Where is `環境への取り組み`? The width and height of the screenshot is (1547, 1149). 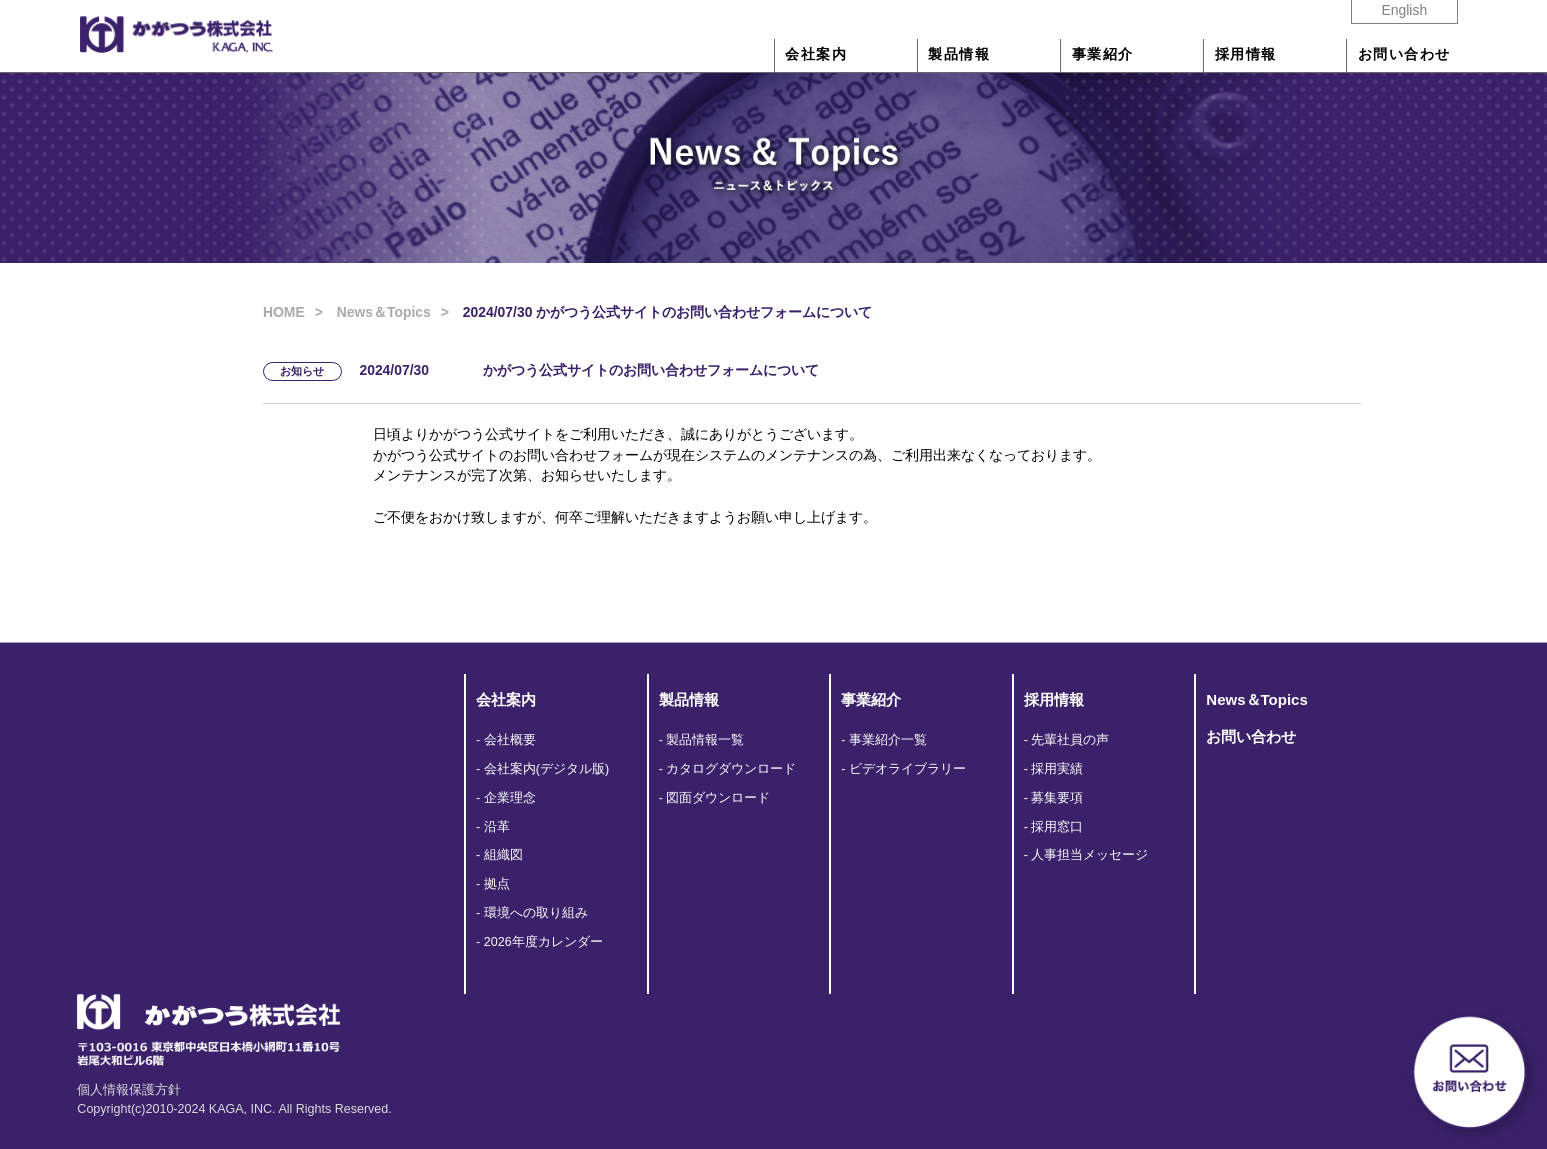 環境への取り組み is located at coordinates (536, 913).